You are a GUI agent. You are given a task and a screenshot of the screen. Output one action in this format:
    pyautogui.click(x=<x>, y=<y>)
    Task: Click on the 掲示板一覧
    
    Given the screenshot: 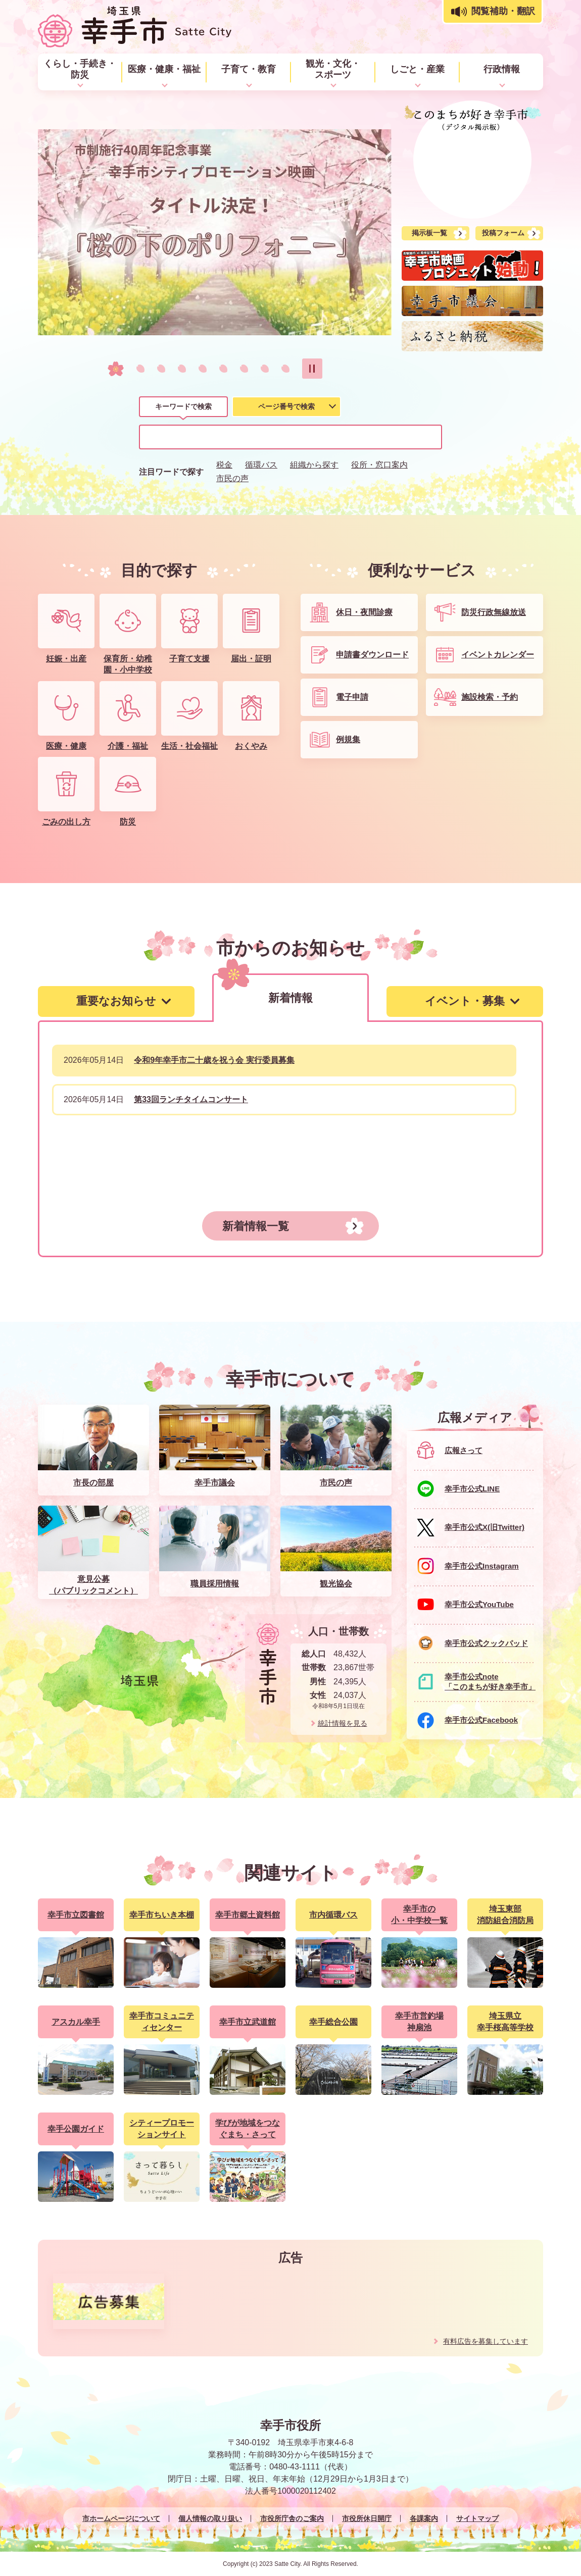 What is the action you would take?
    pyautogui.click(x=429, y=233)
    